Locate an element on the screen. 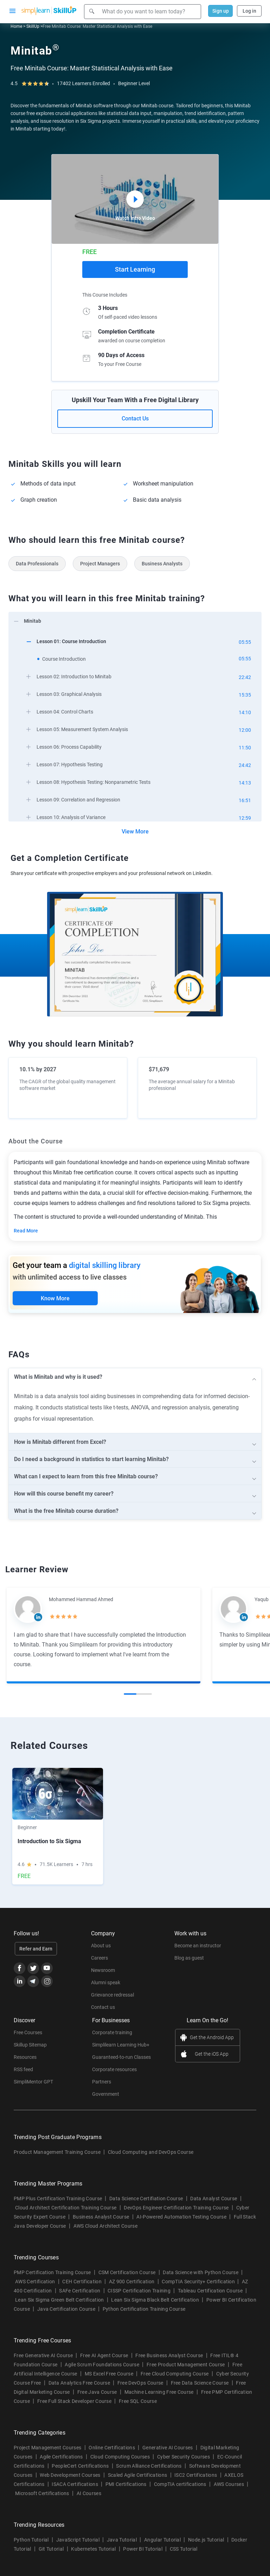  Free Generative AI Course is located at coordinates (43, 2355).